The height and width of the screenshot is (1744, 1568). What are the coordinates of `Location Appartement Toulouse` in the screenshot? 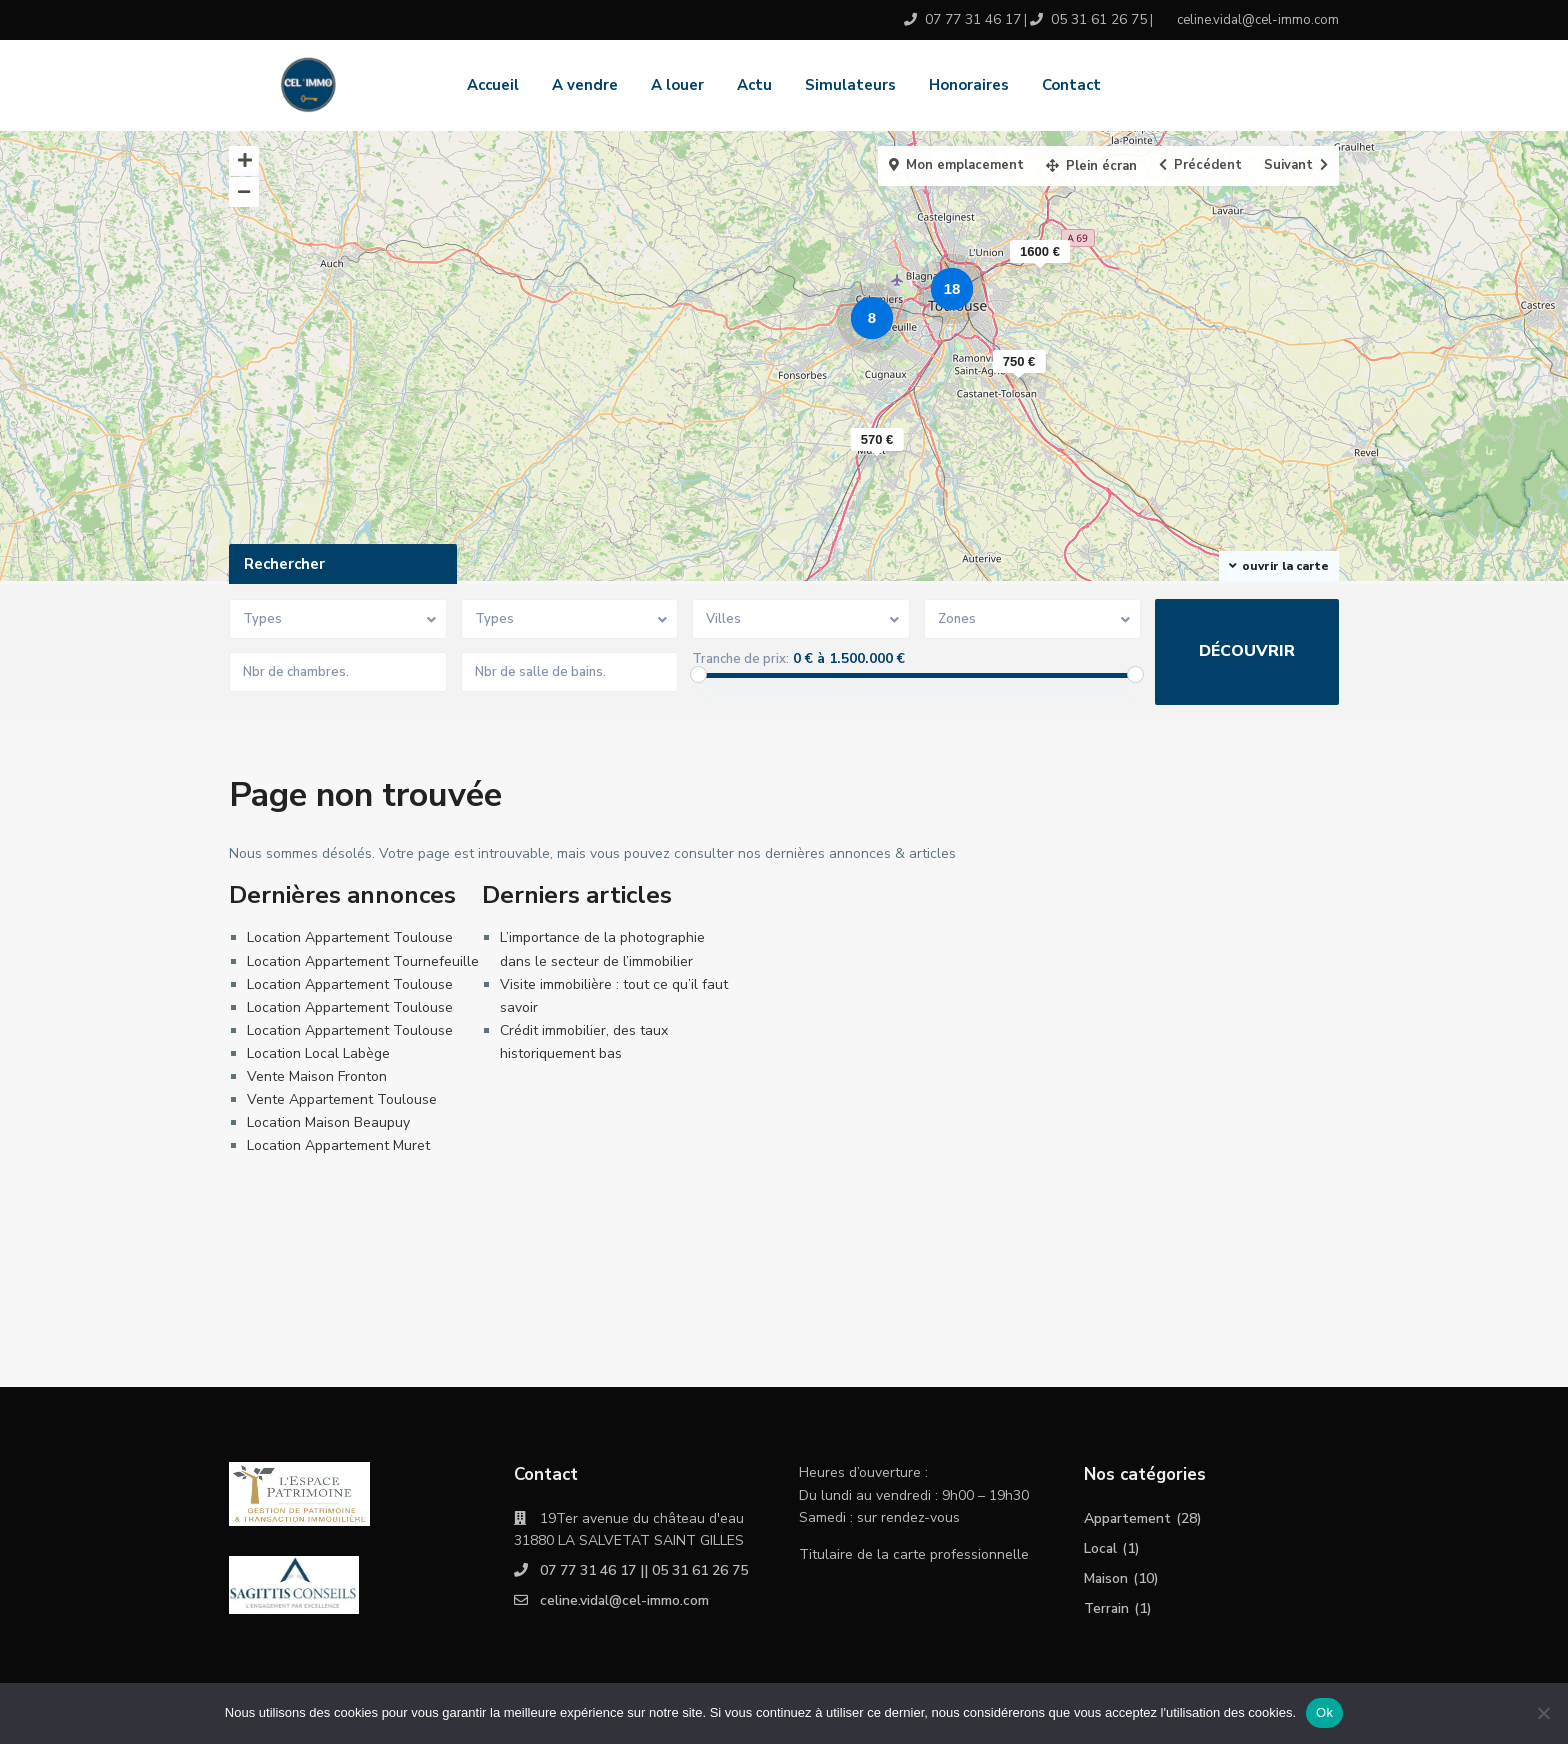 It's located at (350, 937).